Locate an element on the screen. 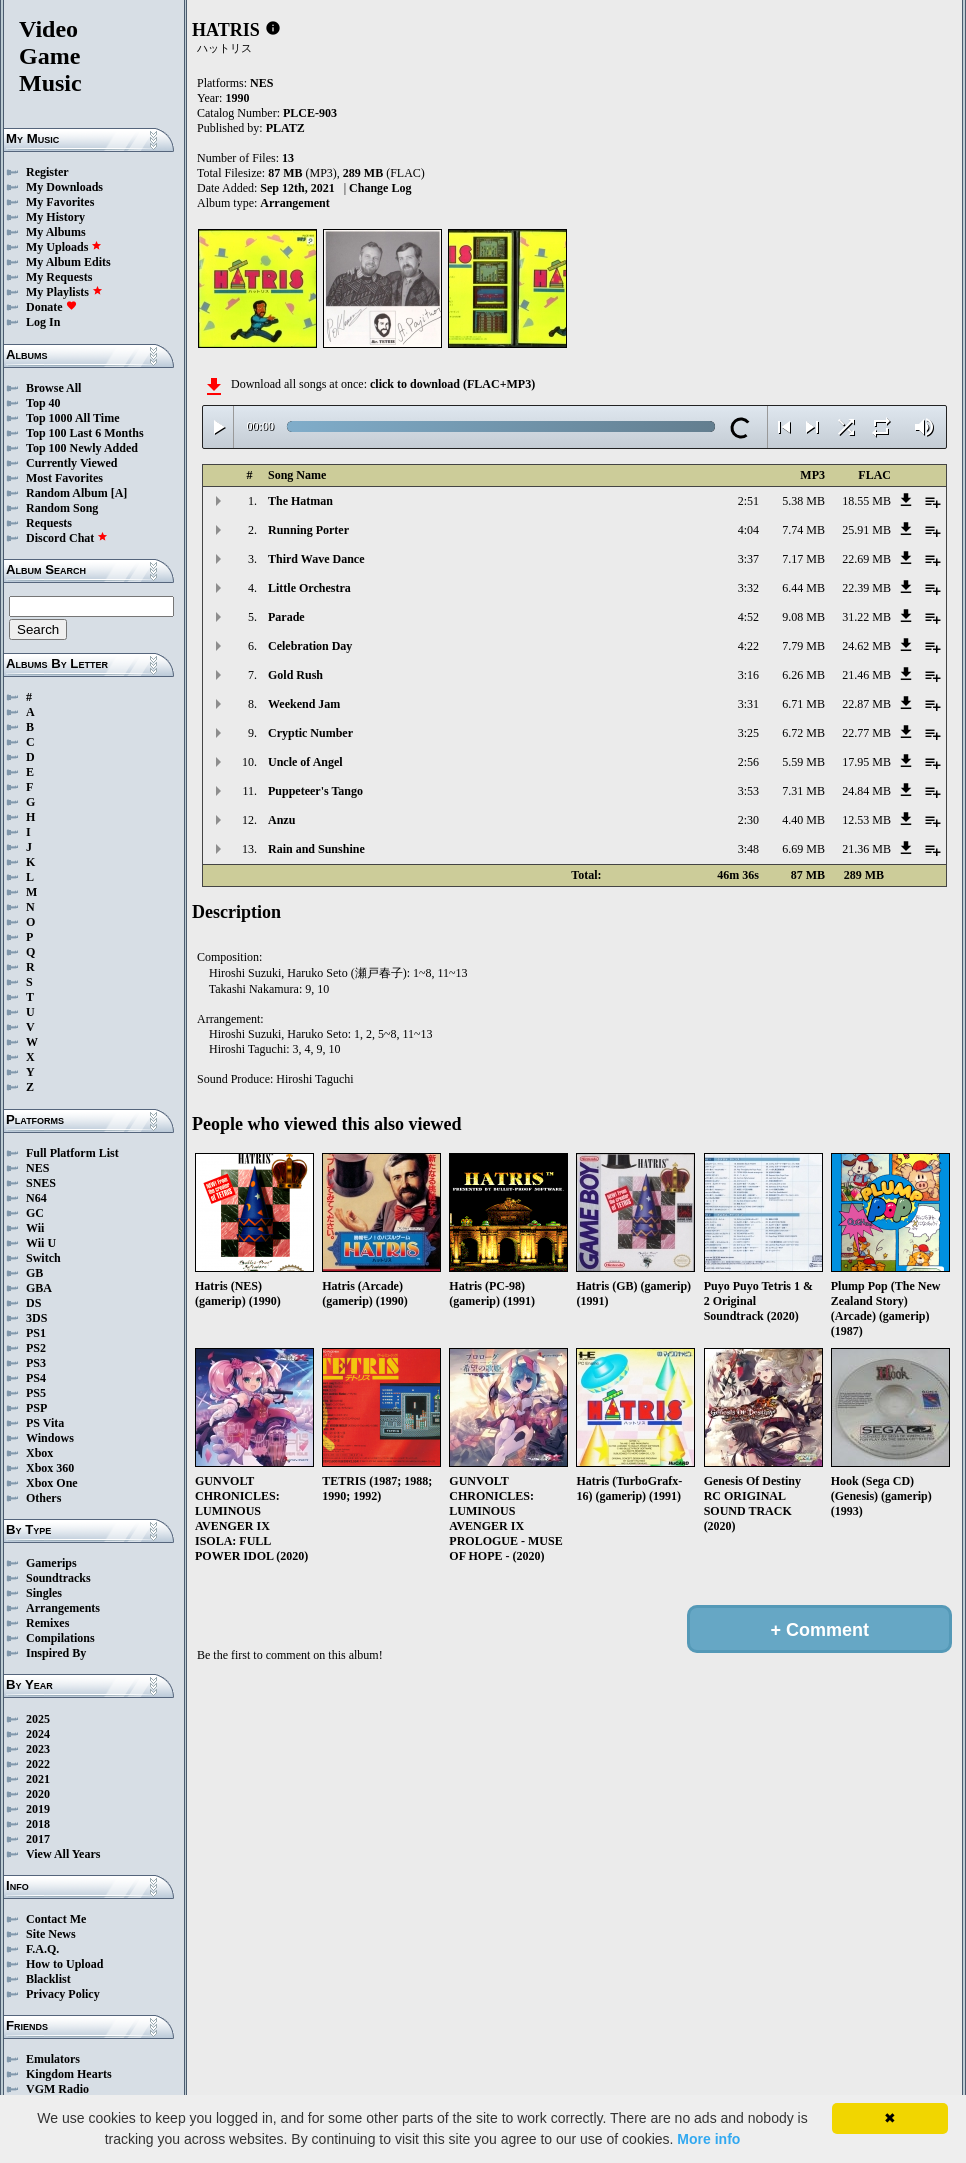 The width and height of the screenshot is (966, 2163). Others is located at coordinates (43, 1498).